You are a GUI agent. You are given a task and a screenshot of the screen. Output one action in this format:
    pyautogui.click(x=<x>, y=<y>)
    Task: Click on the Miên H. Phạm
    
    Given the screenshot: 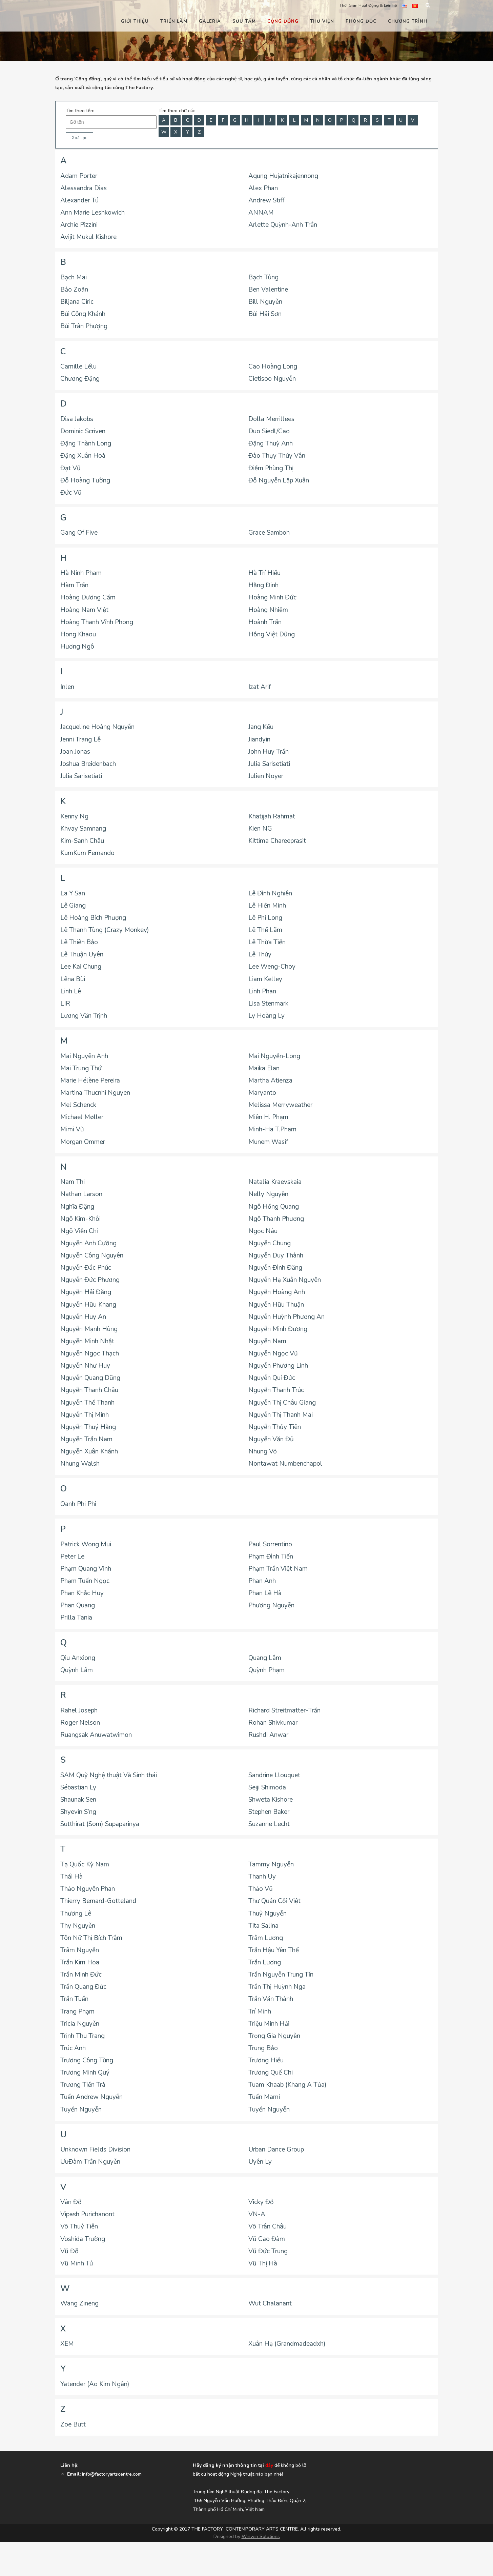 What is the action you would take?
    pyautogui.click(x=268, y=1117)
    